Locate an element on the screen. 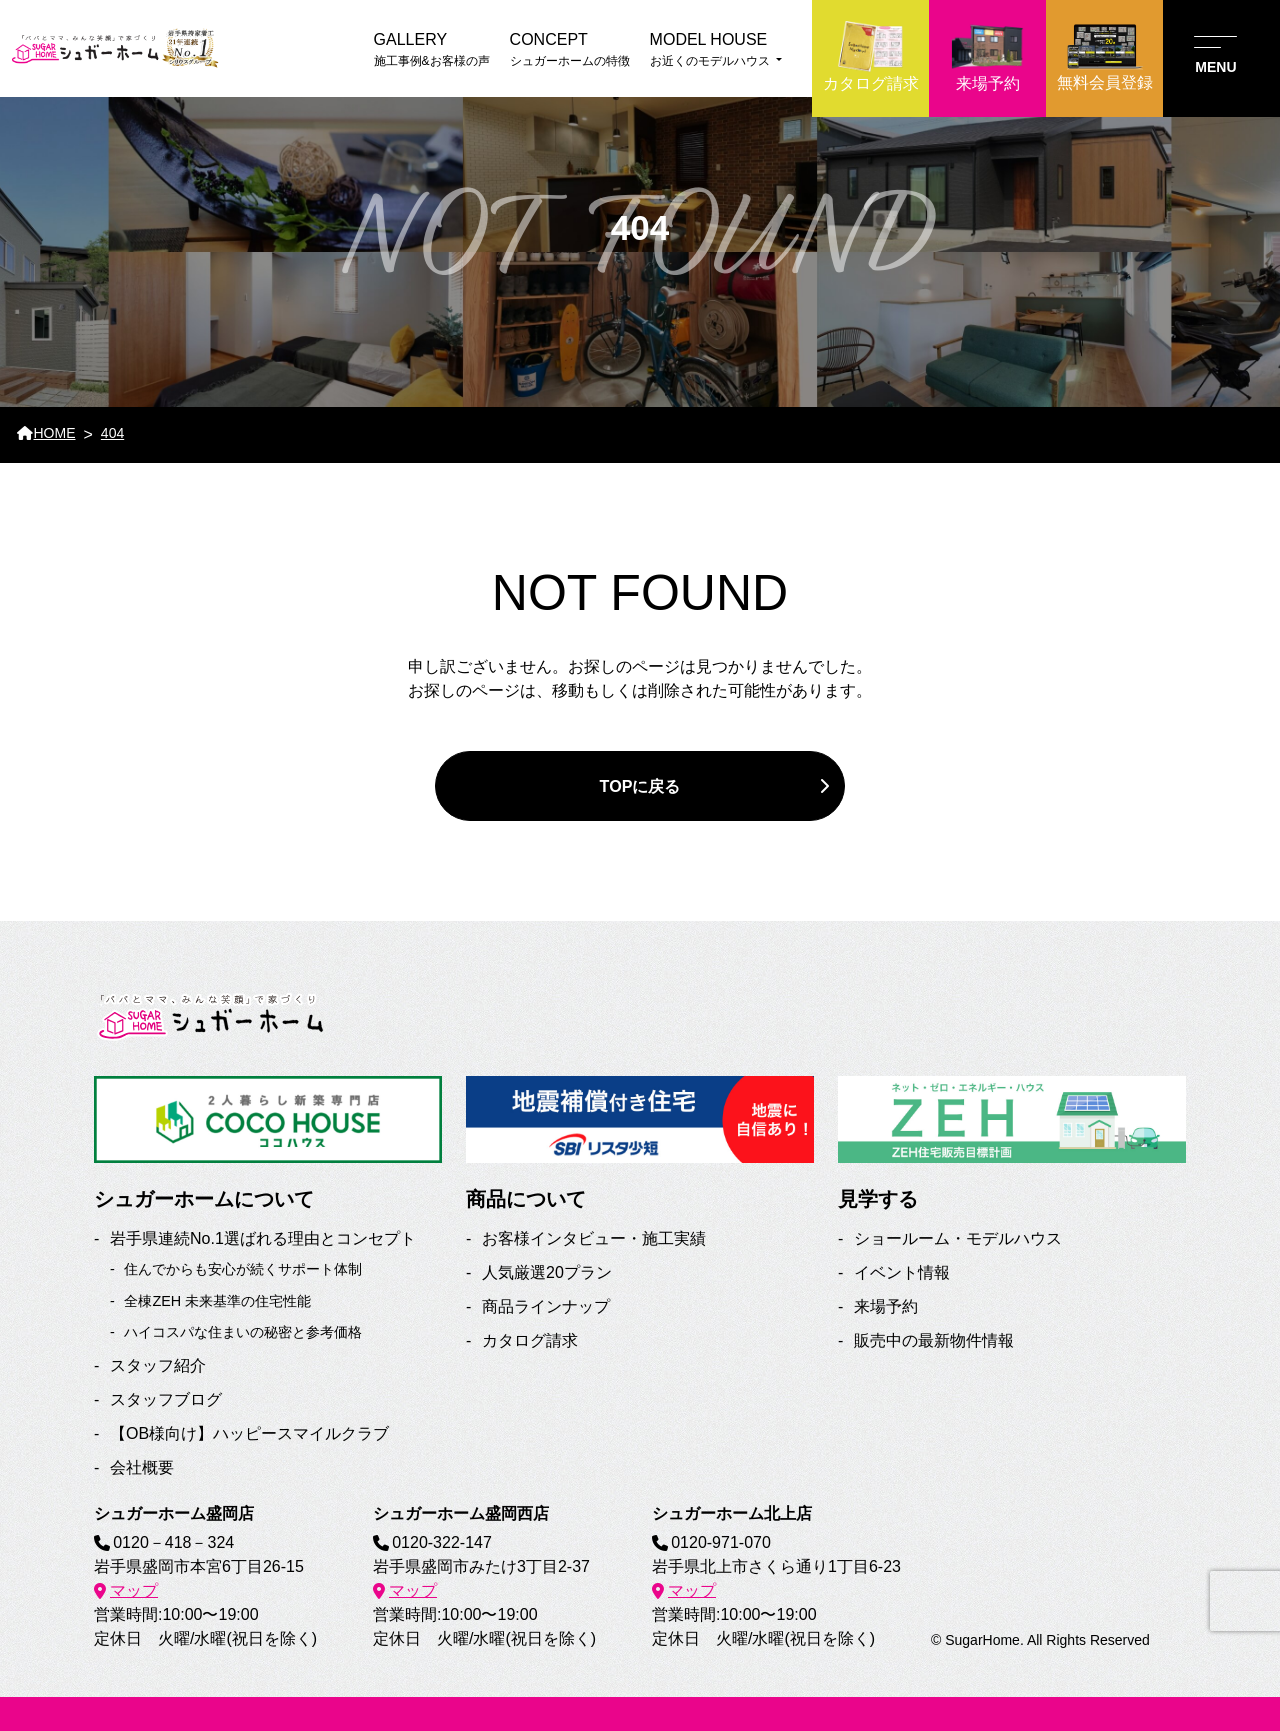 Image resolution: width=1280 pixels, height=1731 pixels. 住んでからも安心が続くサポート体制 is located at coordinates (243, 1269).